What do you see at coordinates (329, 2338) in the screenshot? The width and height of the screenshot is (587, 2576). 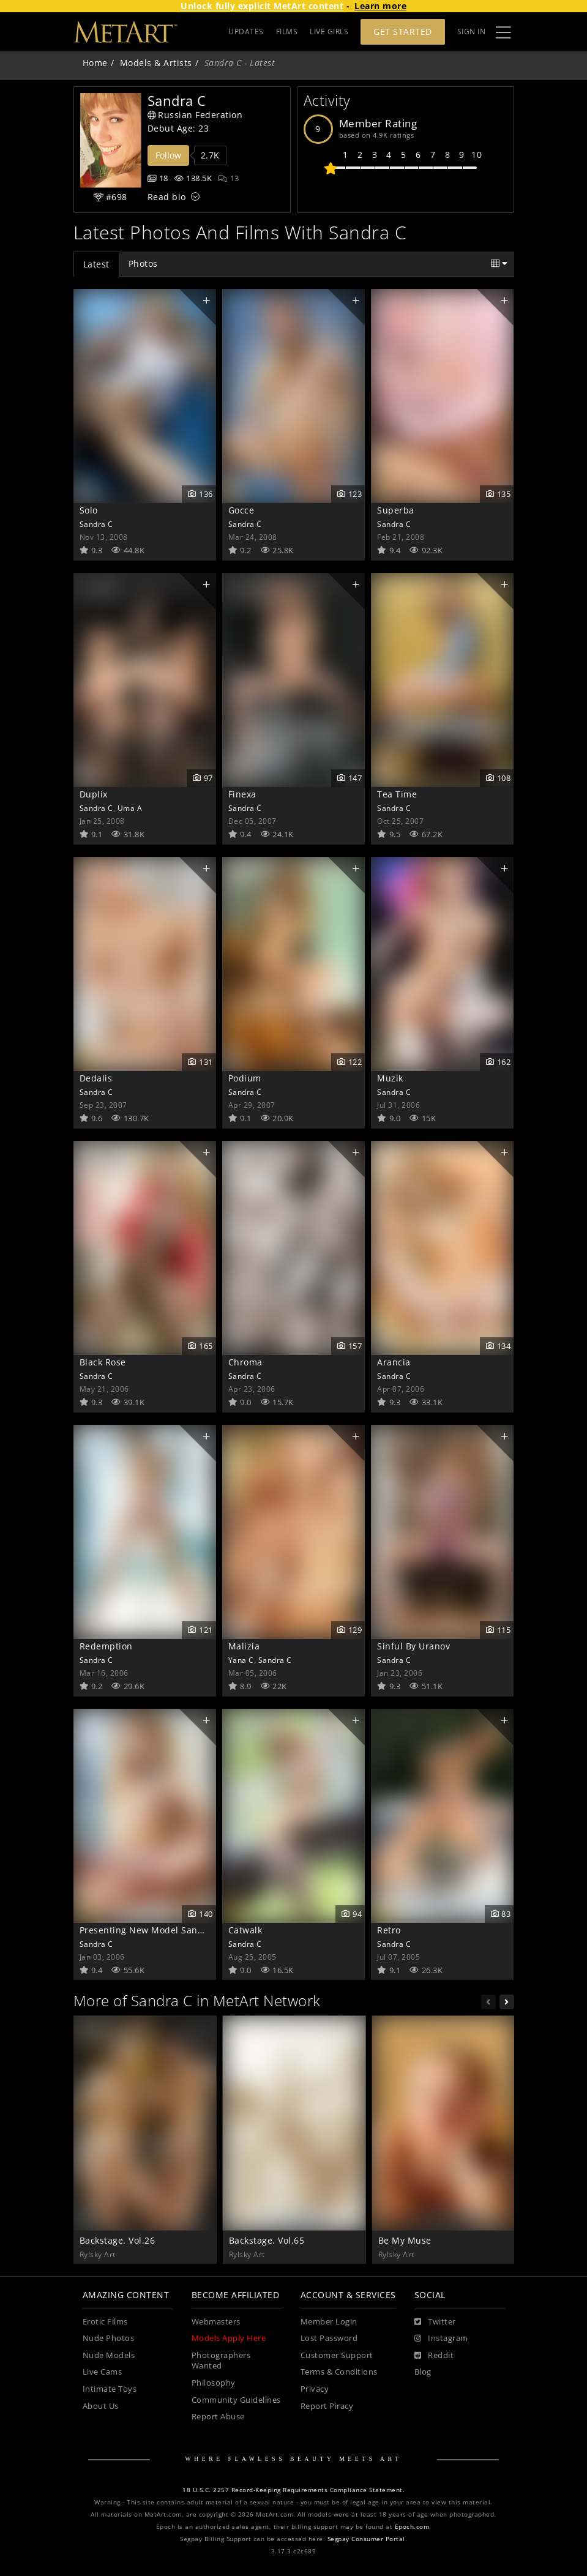 I see `Lost Password` at bounding box center [329, 2338].